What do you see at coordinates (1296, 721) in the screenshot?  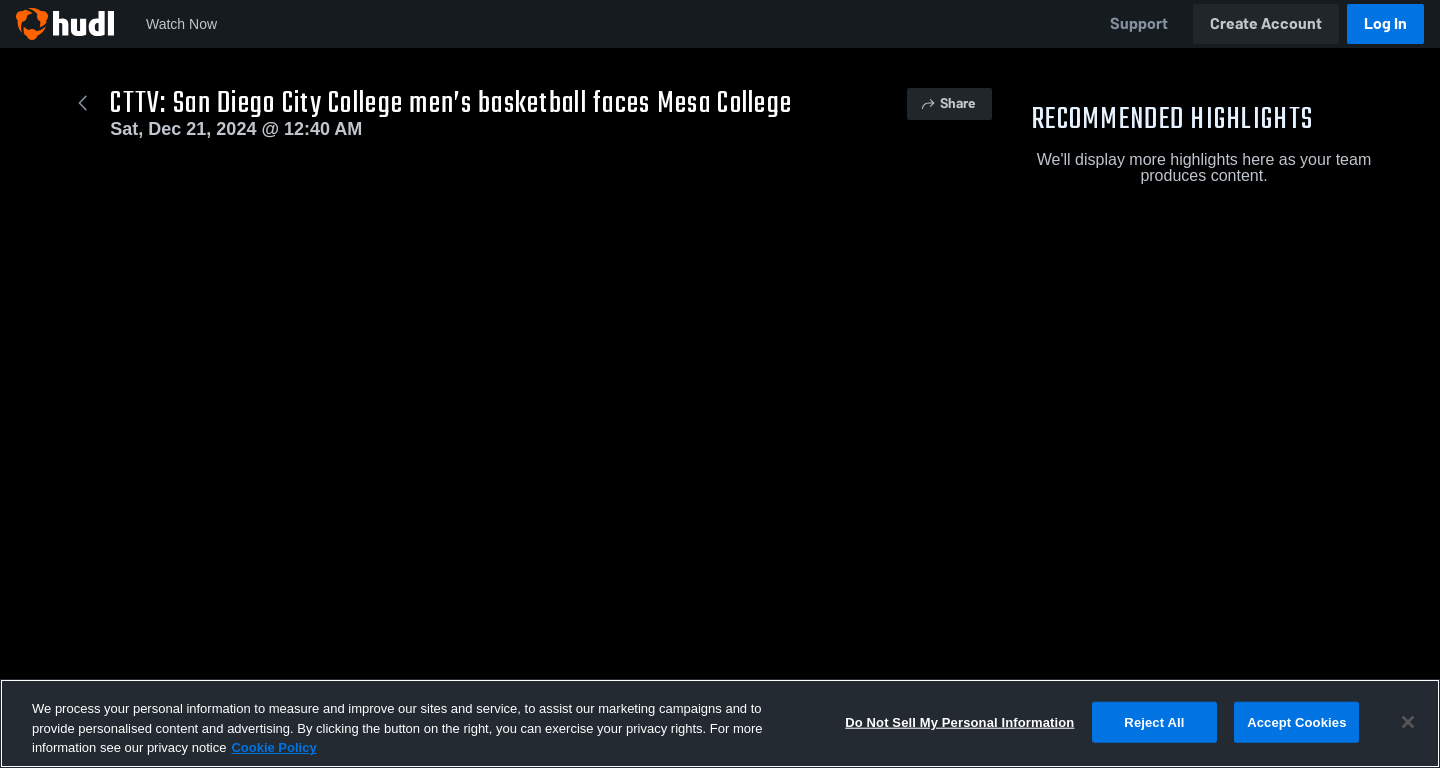 I see `Accept Cookies` at bounding box center [1296, 721].